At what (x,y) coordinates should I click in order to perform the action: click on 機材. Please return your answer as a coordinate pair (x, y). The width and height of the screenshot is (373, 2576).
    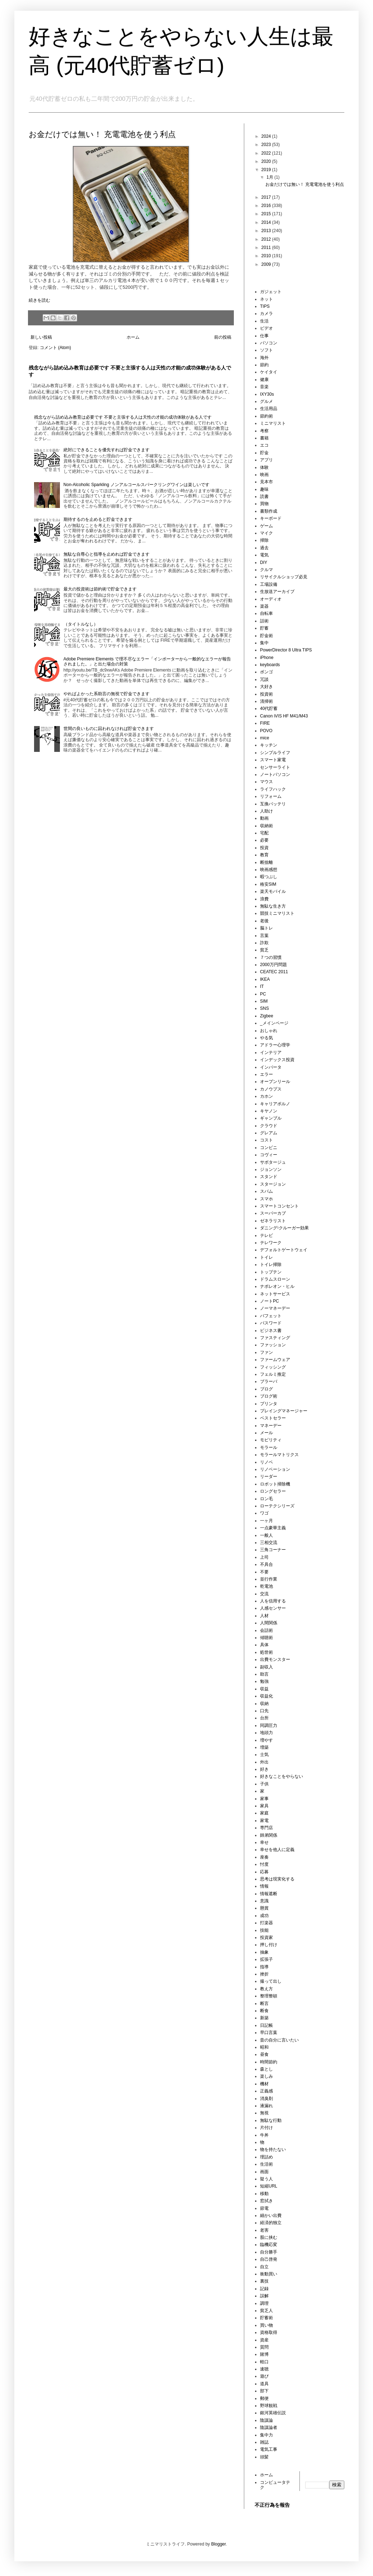
    Looking at the image, I should click on (264, 2083).